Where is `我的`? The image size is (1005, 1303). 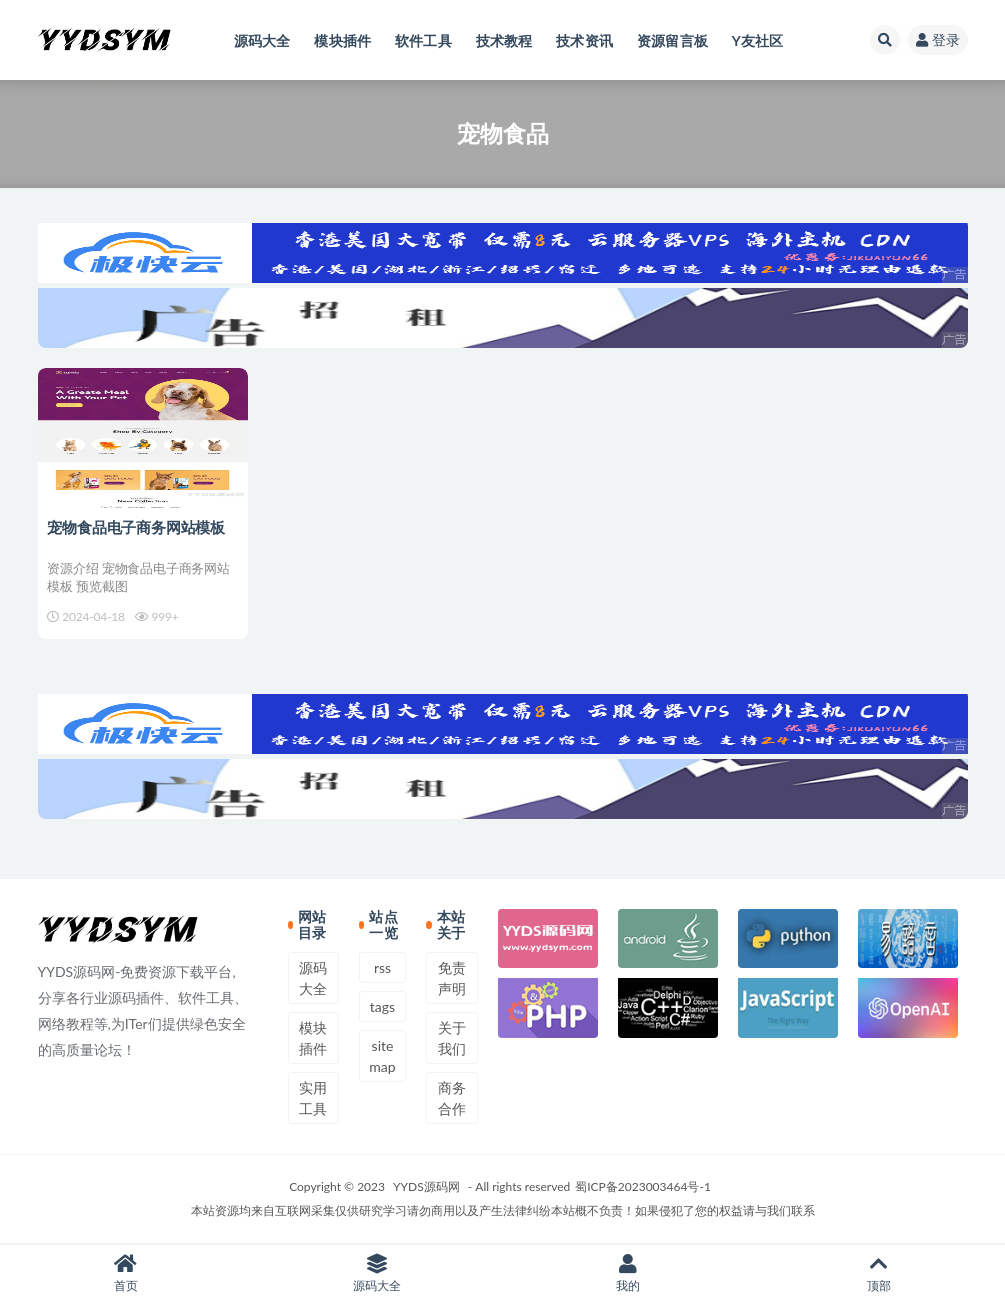 我的 is located at coordinates (628, 1273).